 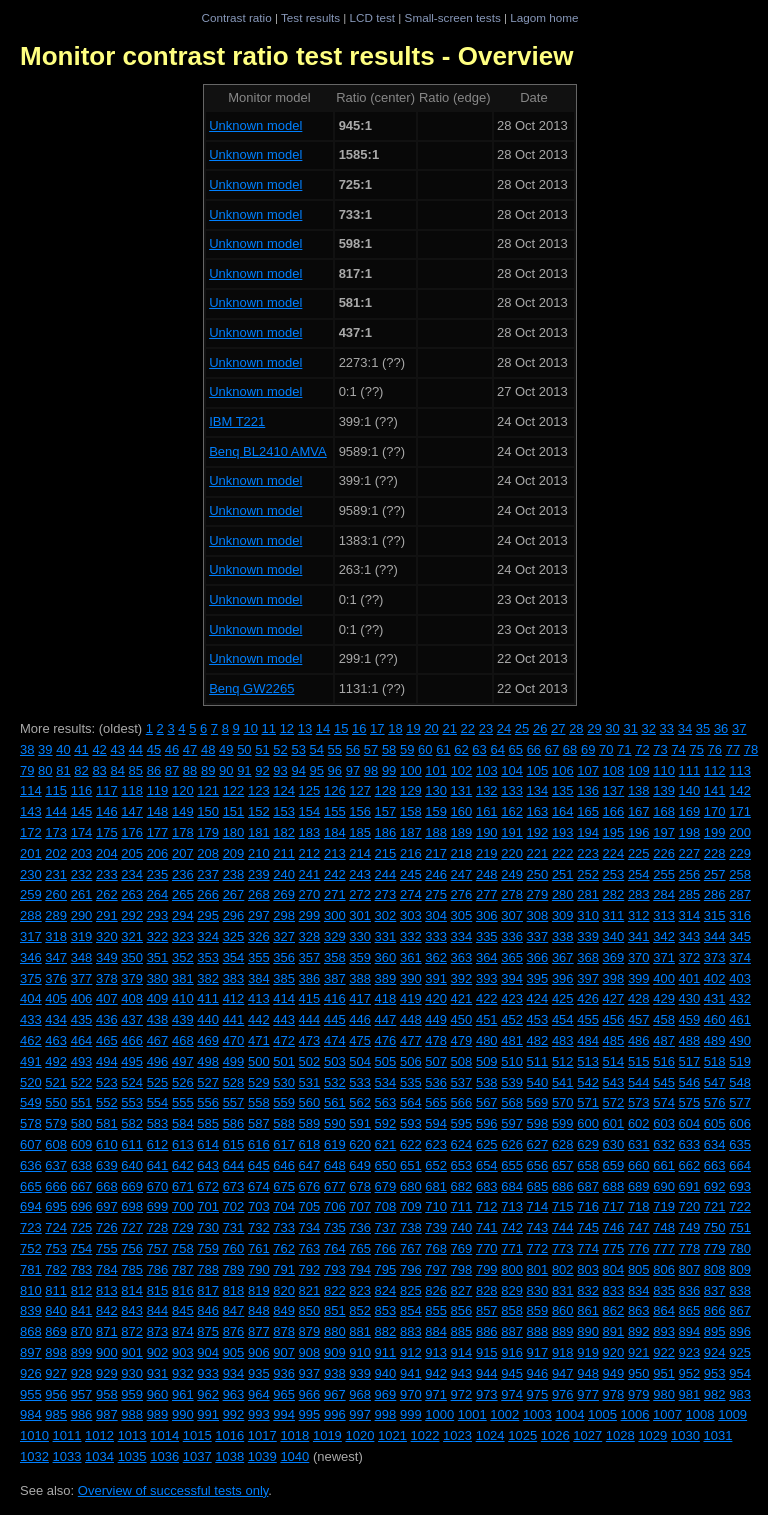 I want to click on 138, so click(x=639, y=790).